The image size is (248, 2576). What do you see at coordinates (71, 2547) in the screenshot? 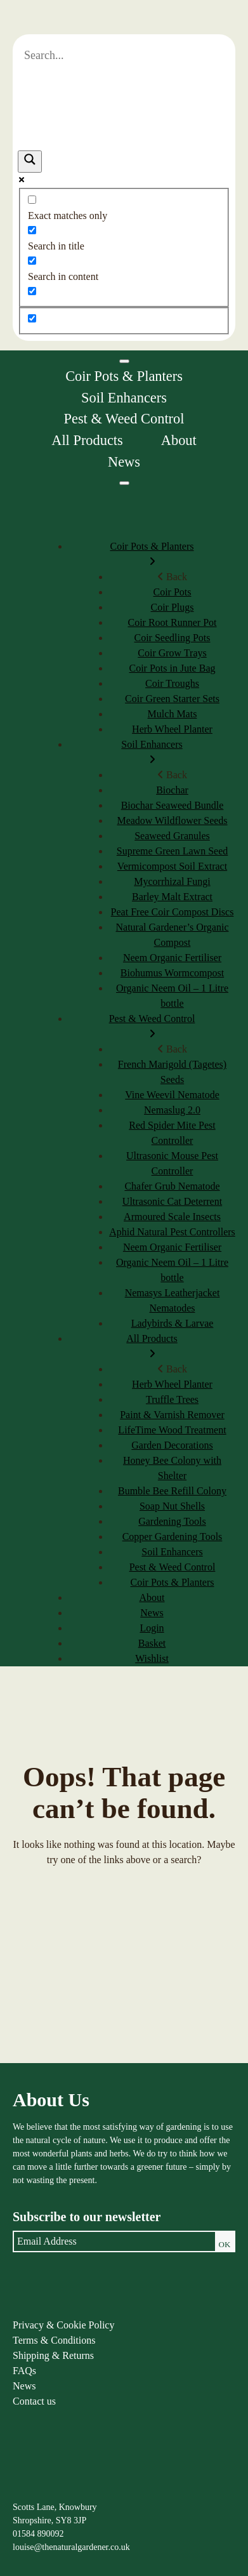
I see `louise@thenaturalgardener.co.uk` at bounding box center [71, 2547].